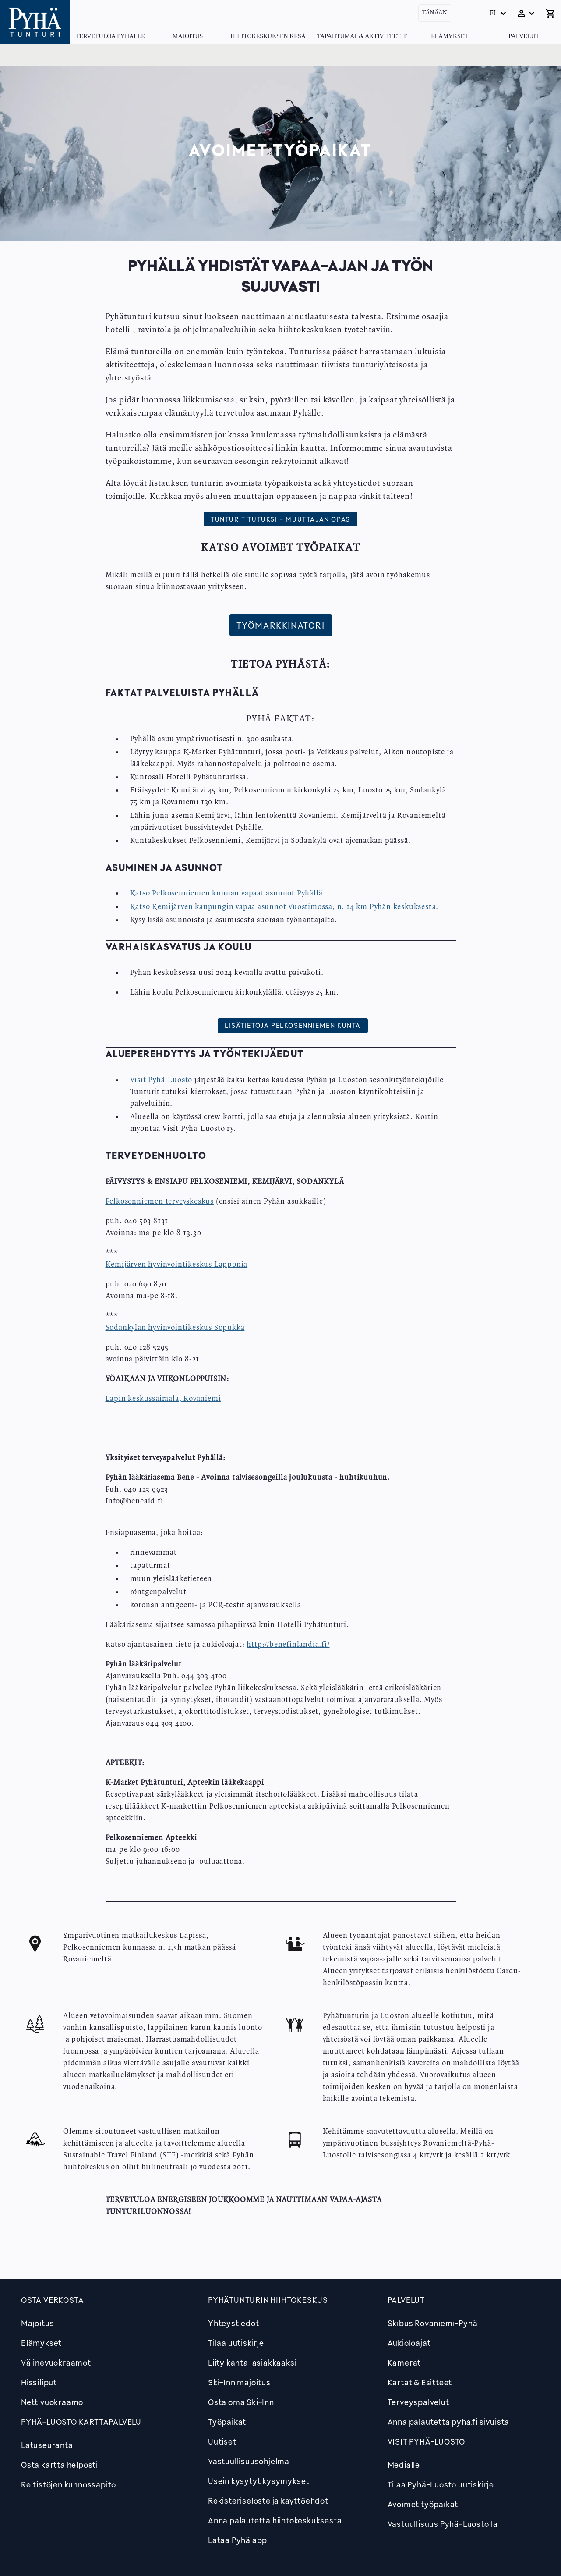 Image resolution: width=561 pixels, height=2576 pixels. I want to click on Tervetuloa Pyhälle, so click(110, 36).